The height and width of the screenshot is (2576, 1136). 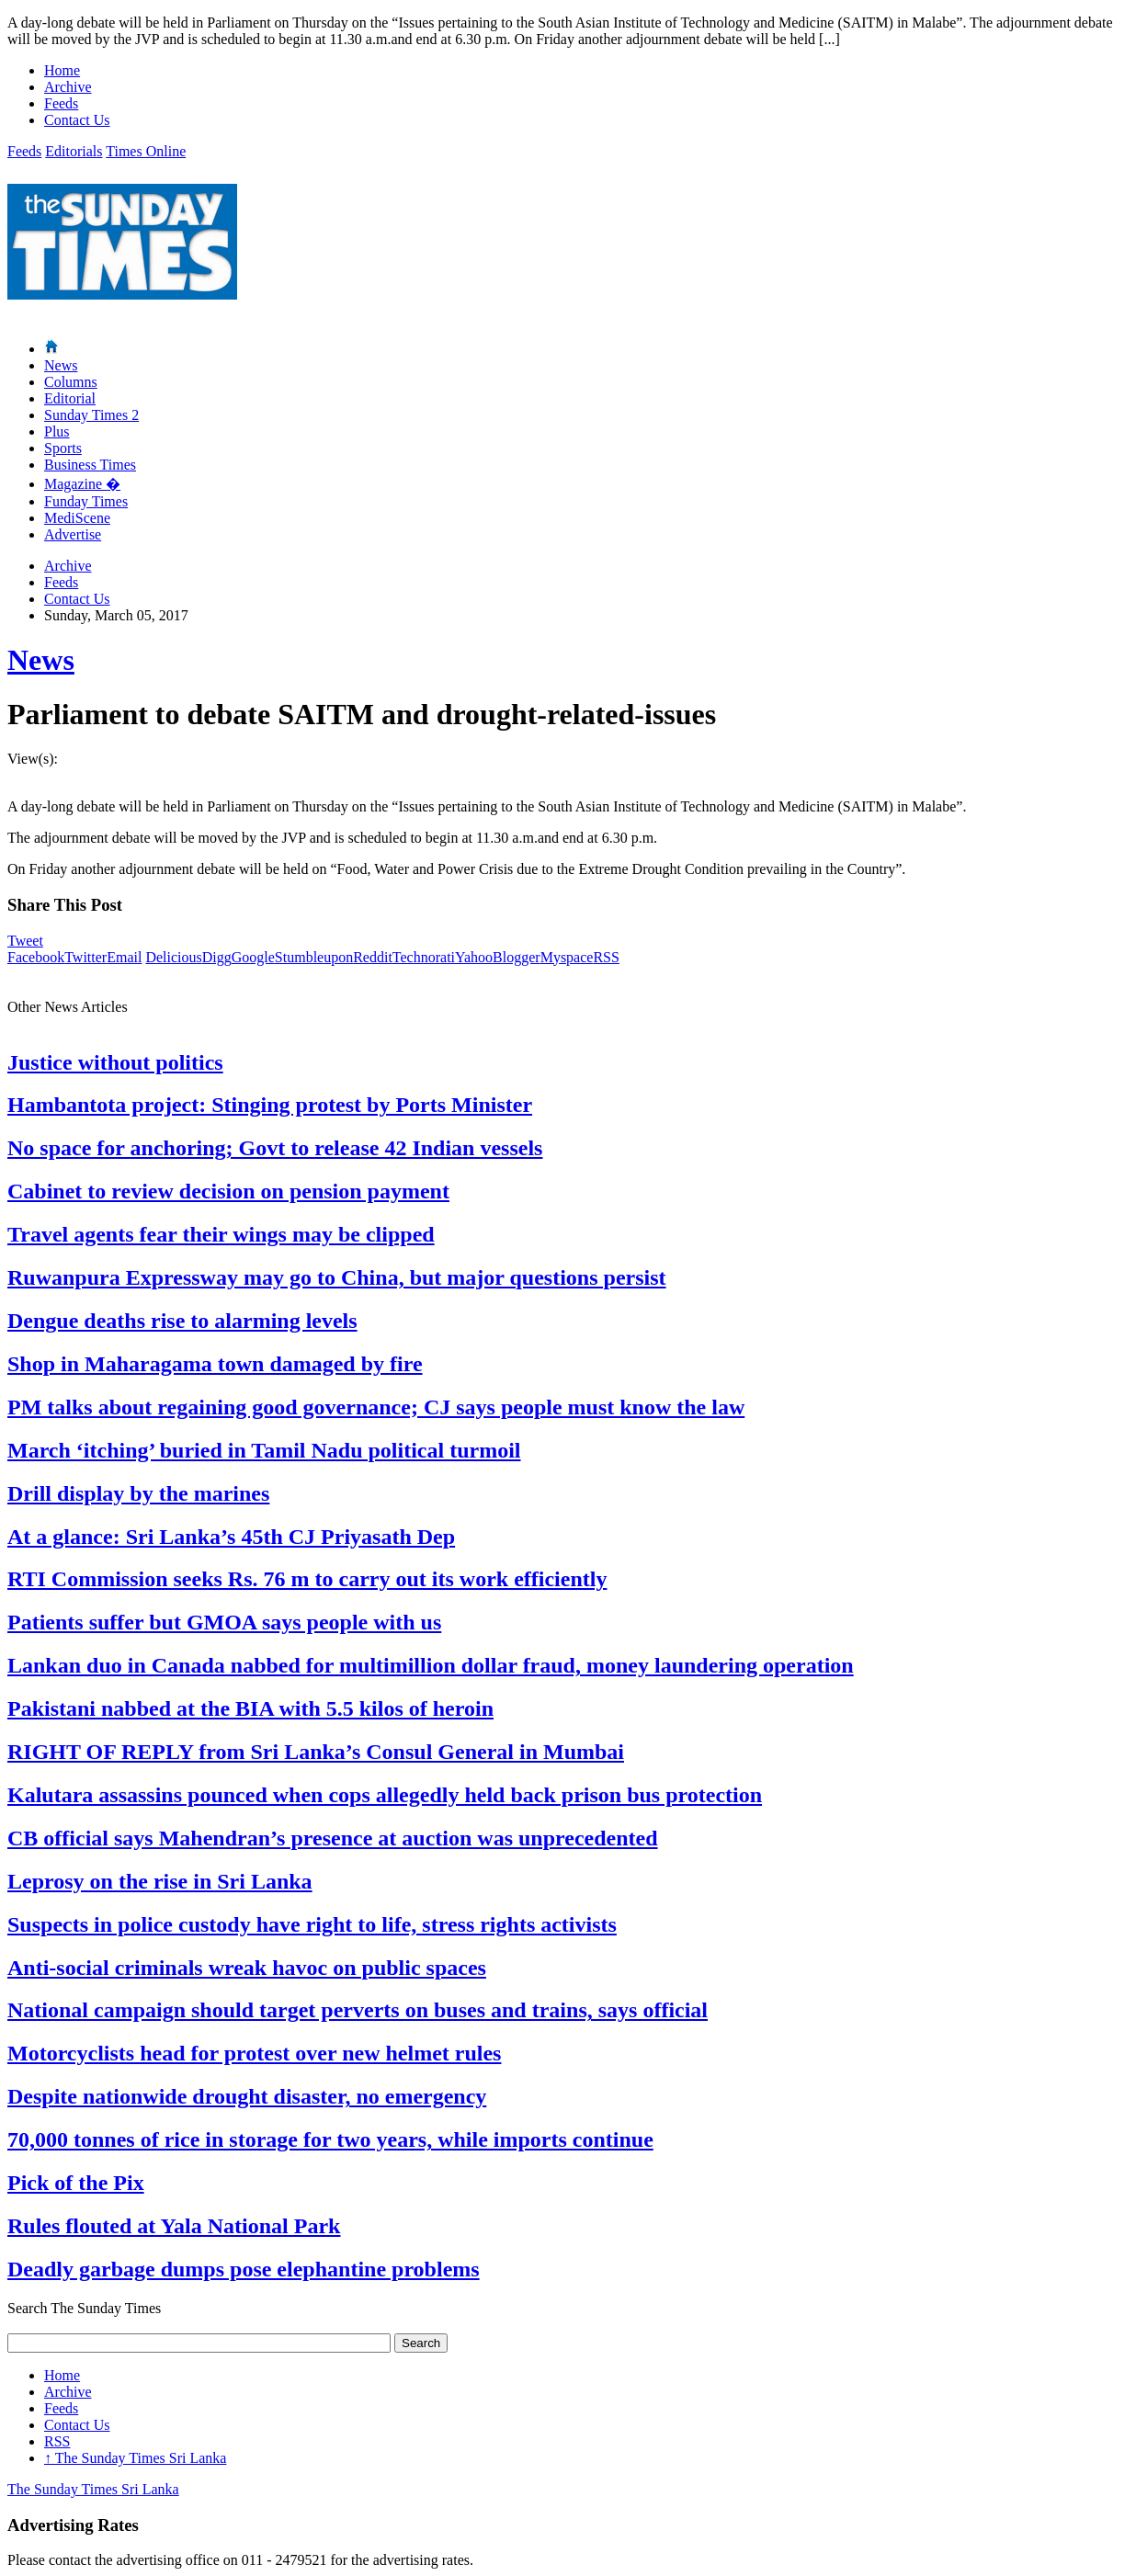 What do you see at coordinates (173, 2226) in the screenshot?
I see `Rules flouted at Yala National Park` at bounding box center [173, 2226].